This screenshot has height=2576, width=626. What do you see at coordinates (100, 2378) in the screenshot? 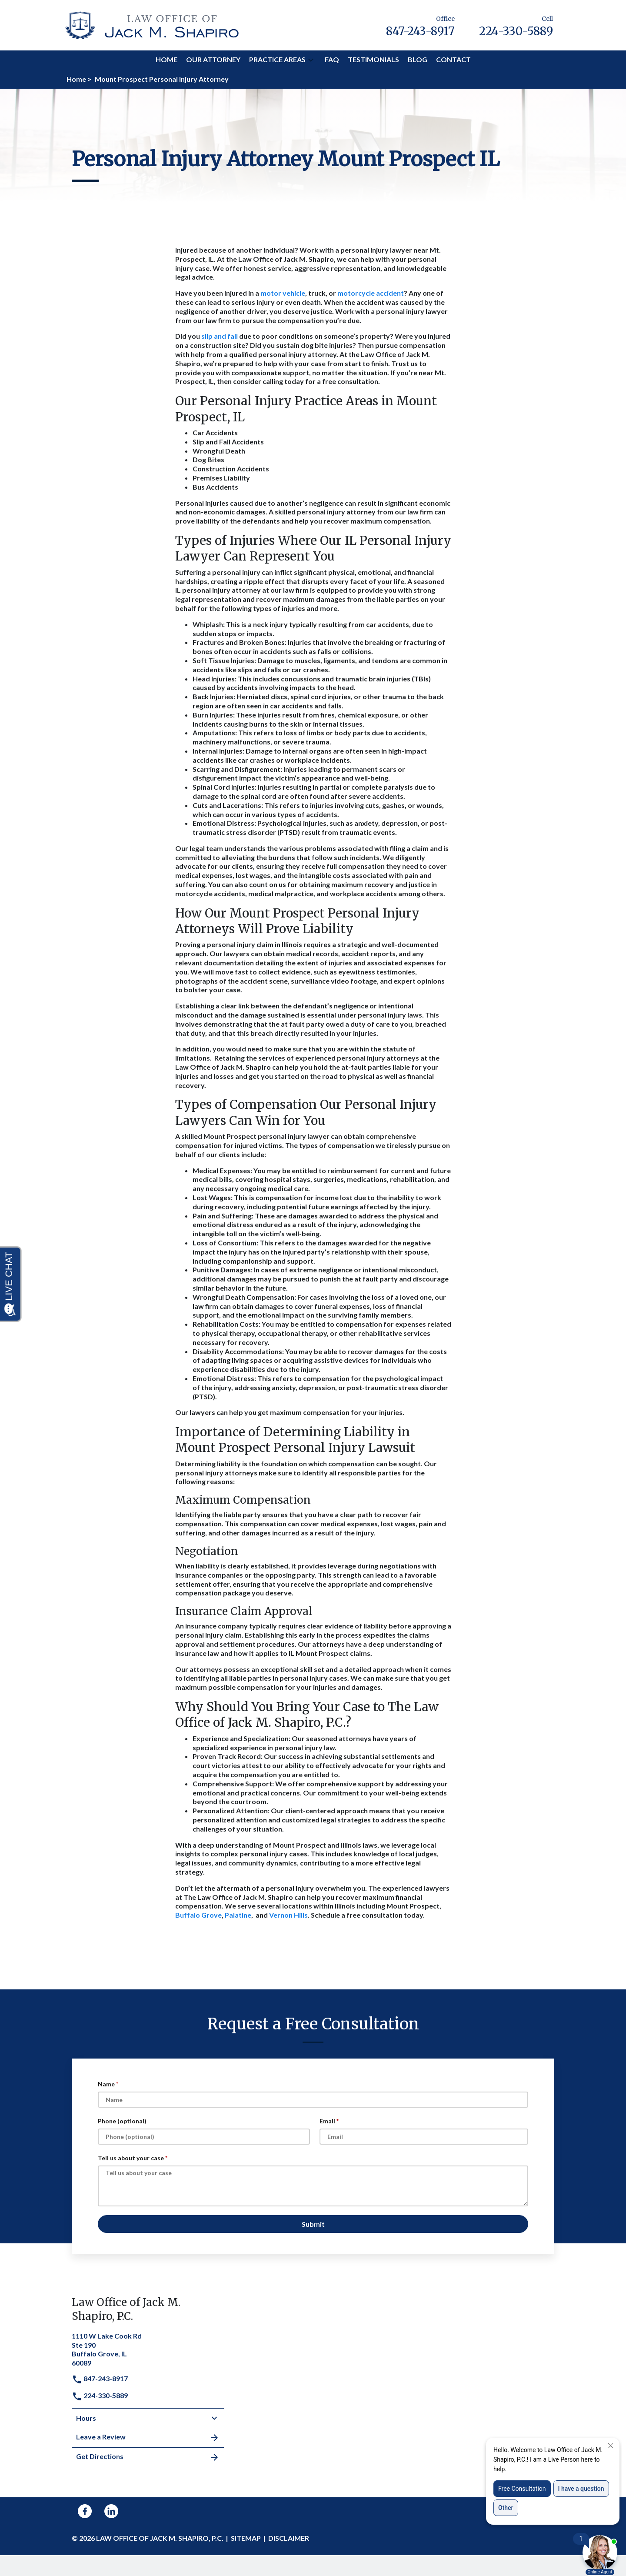
I see `847-243-8917 [link to call attorney]` at bounding box center [100, 2378].